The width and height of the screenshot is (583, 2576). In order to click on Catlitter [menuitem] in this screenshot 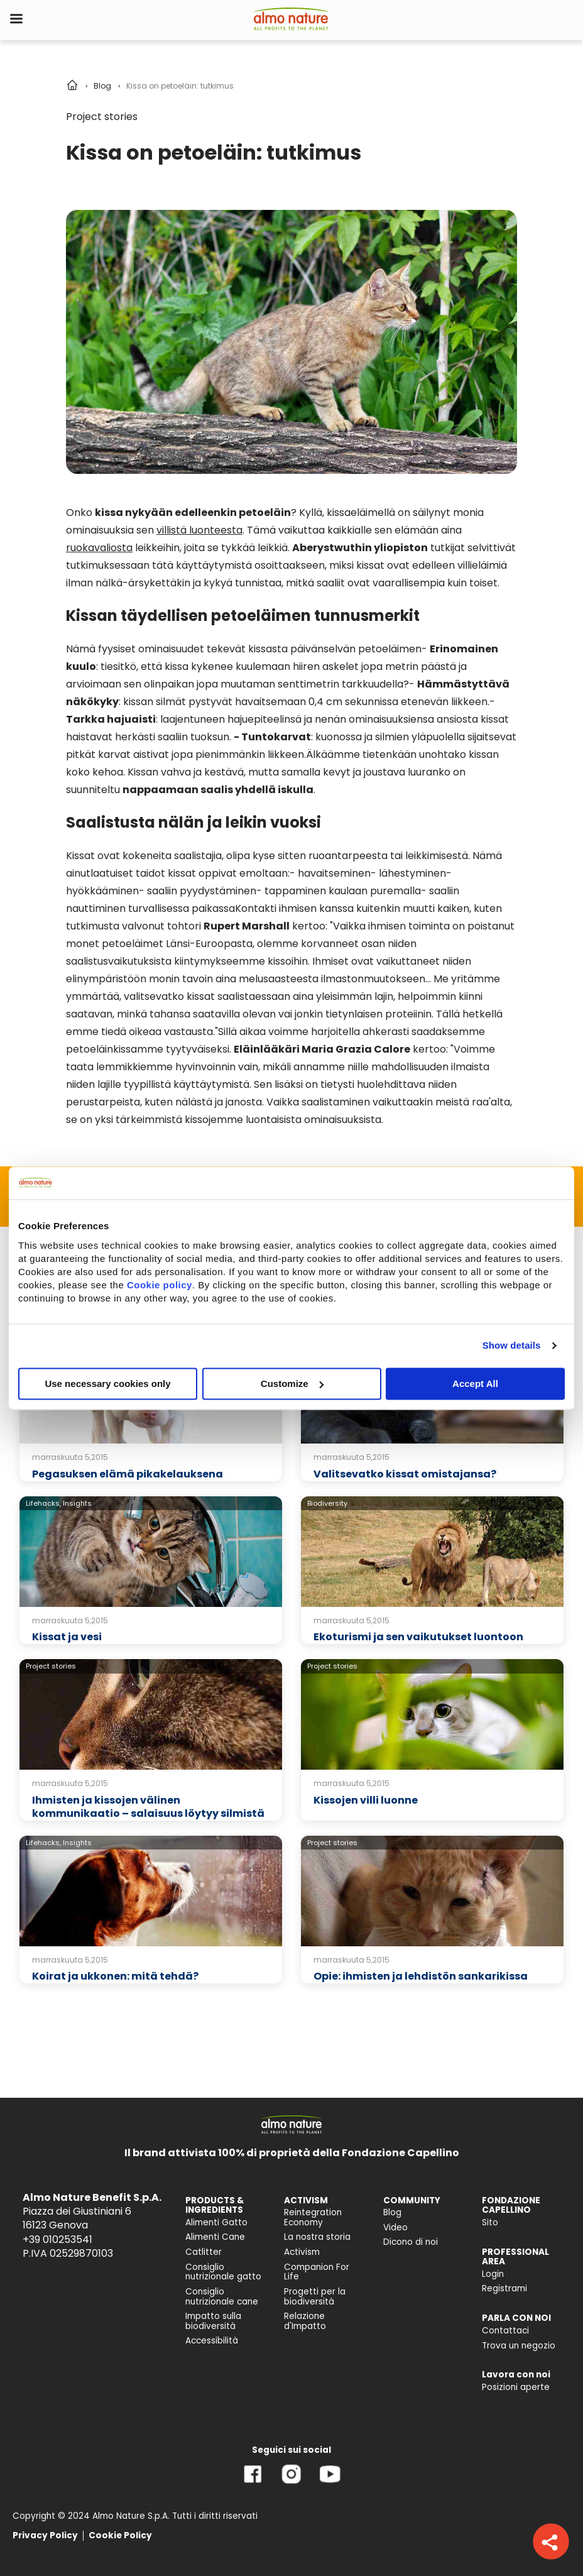, I will do `click(203, 2252)`.